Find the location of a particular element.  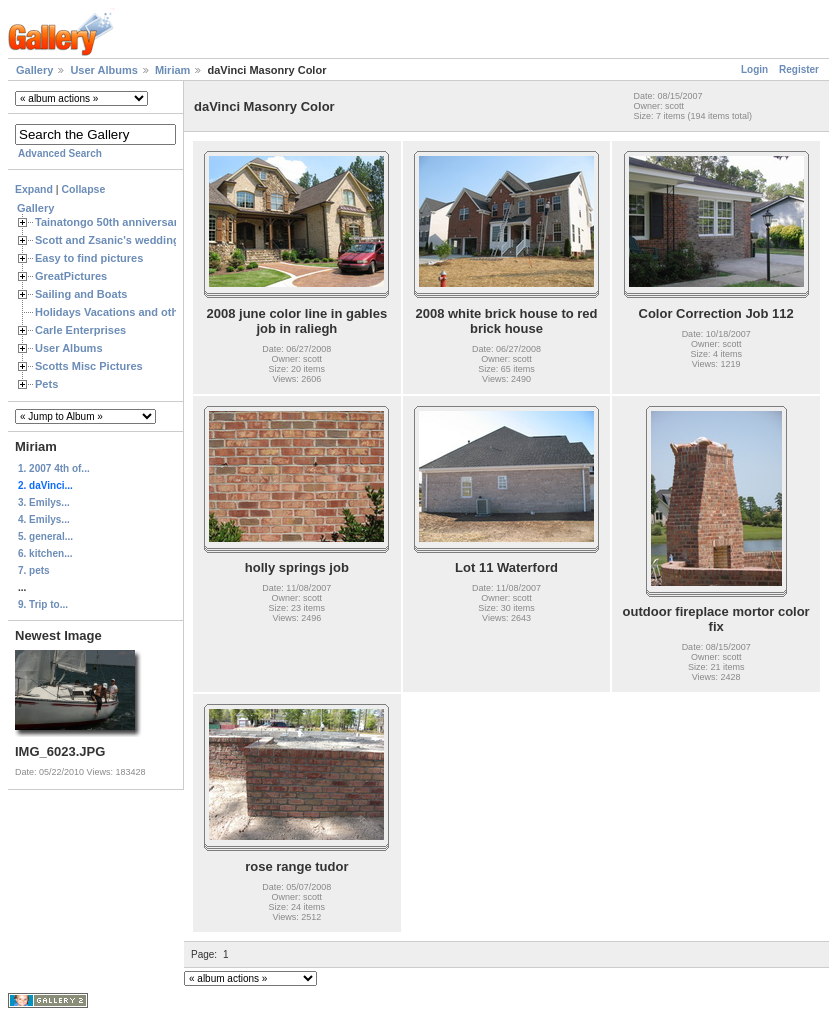

User Albums is located at coordinates (103, 70).